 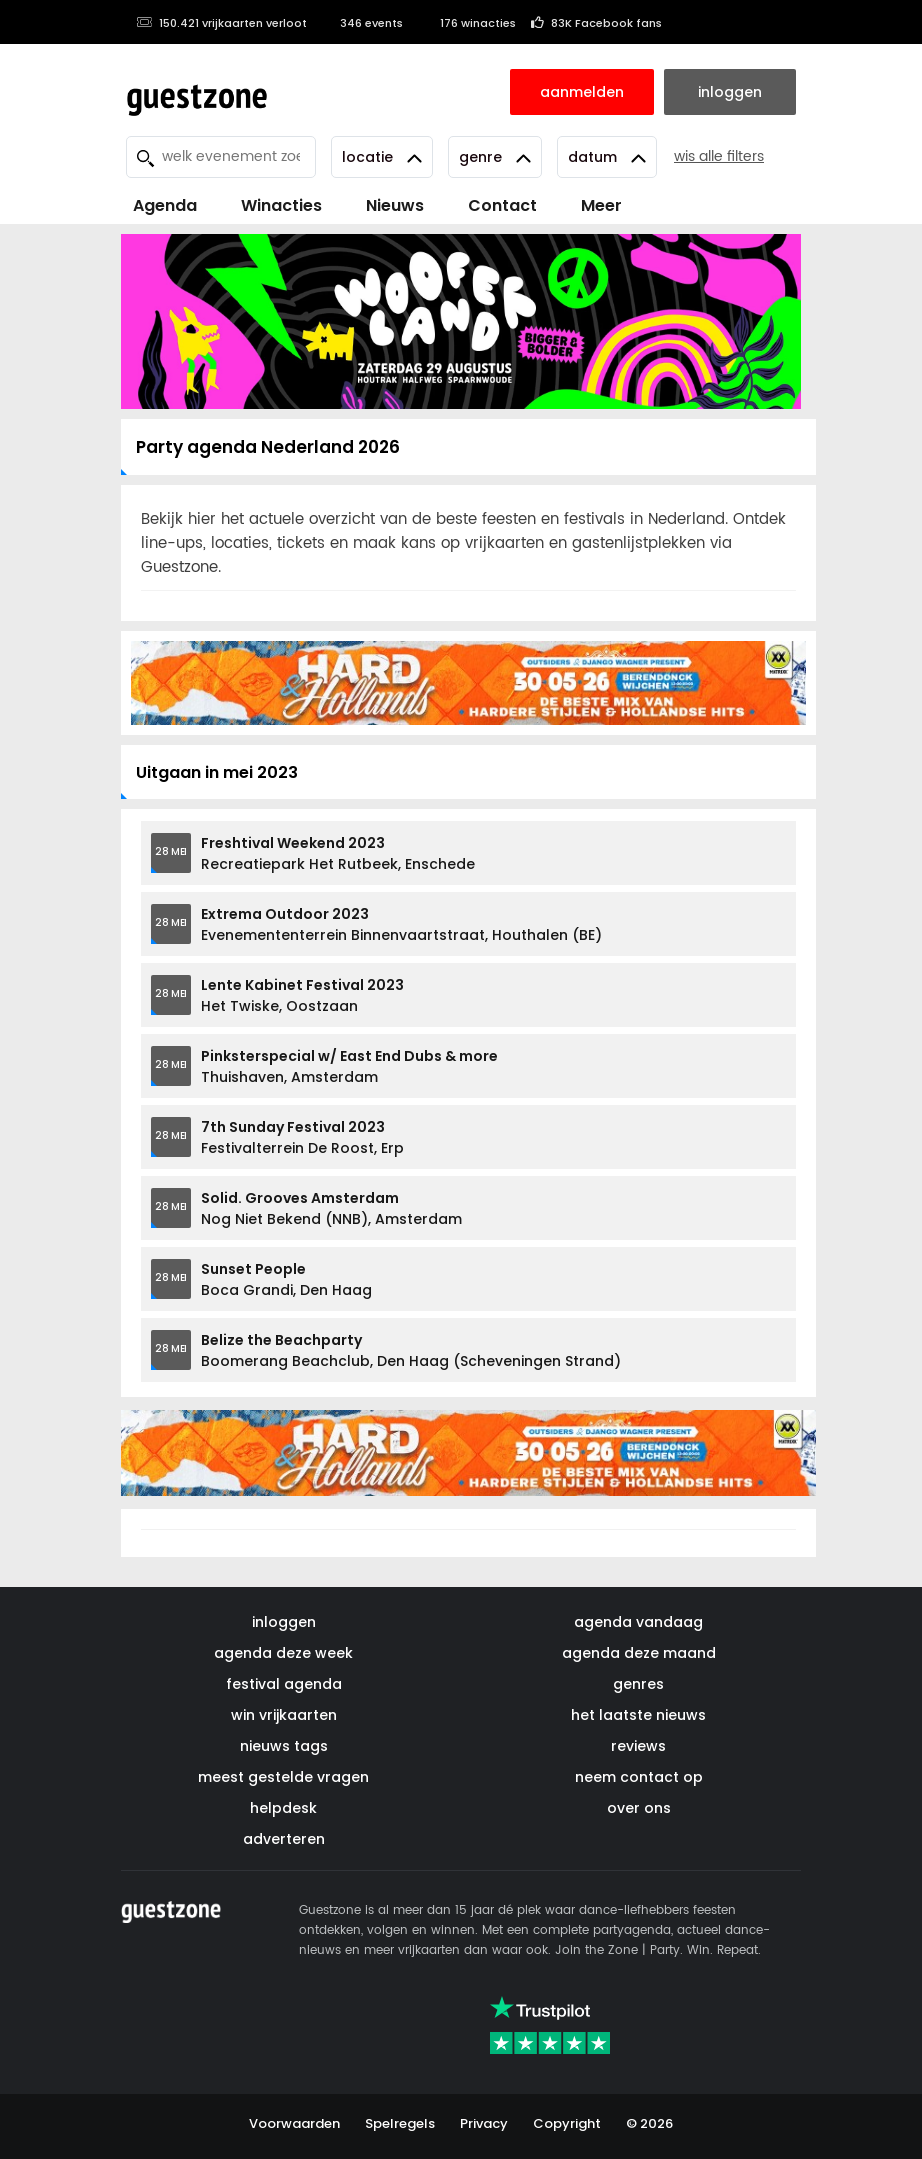 What do you see at coordinates (607, 157) in the screenshot?
I see `Datum` at bounding box center [607, 157].